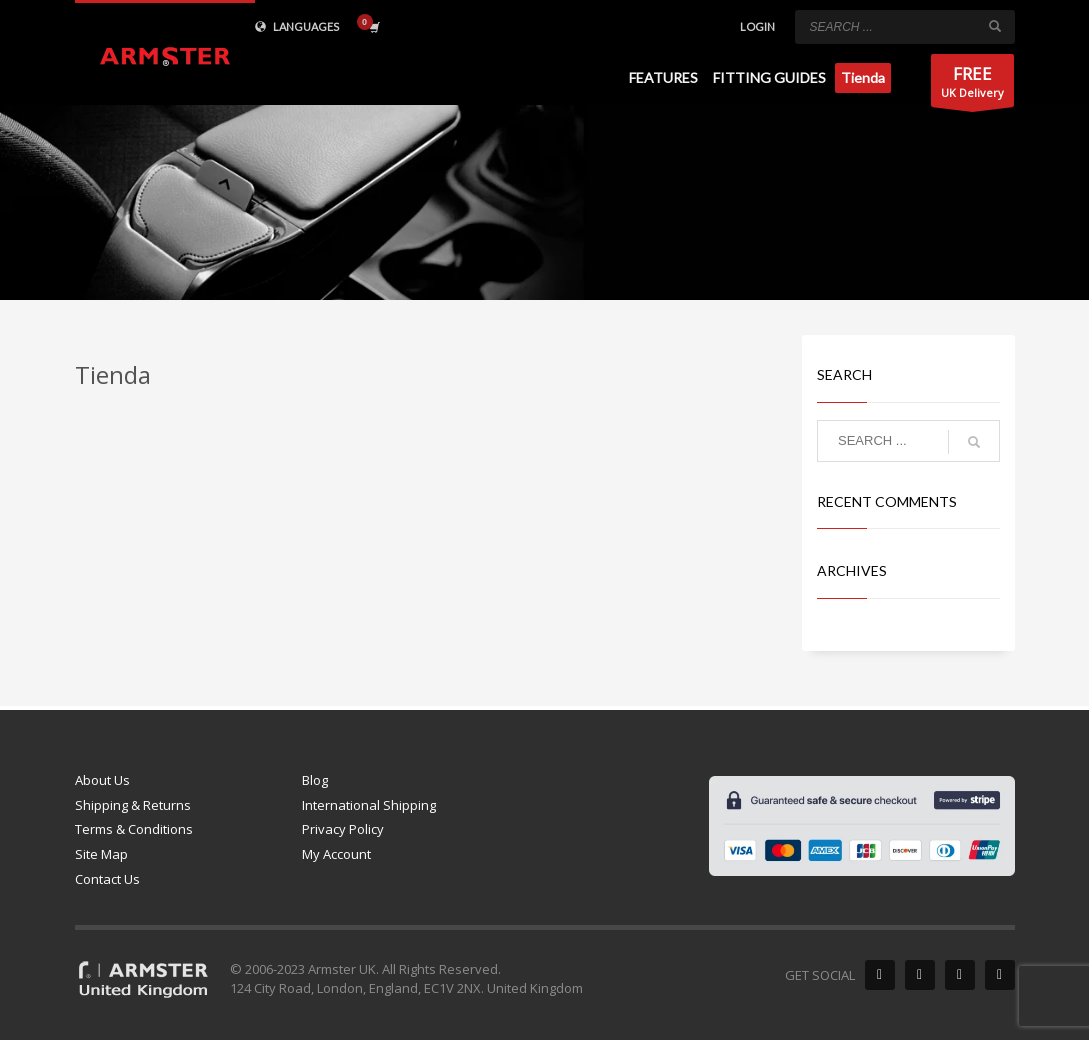  I want to click on About Us, so click(102, 780).